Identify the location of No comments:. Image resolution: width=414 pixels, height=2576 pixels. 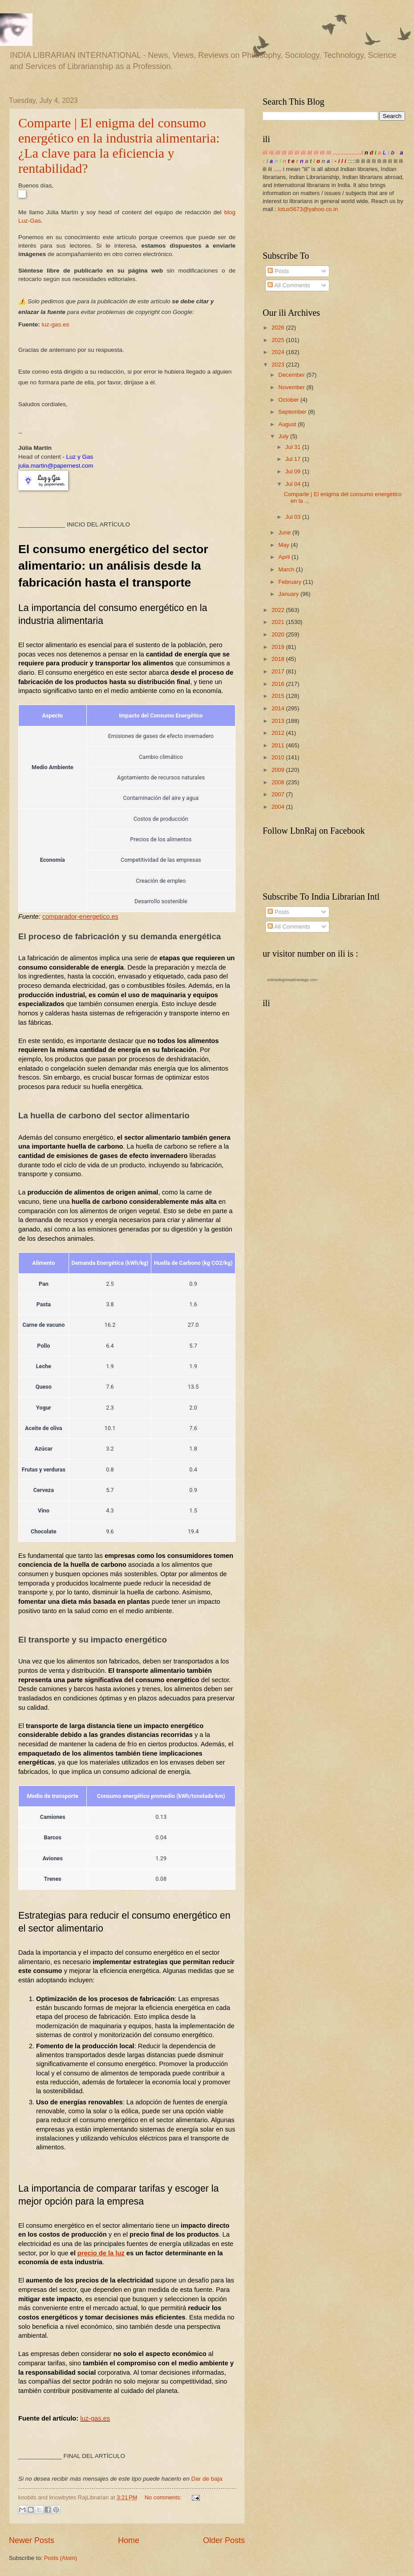
(164, 2497).